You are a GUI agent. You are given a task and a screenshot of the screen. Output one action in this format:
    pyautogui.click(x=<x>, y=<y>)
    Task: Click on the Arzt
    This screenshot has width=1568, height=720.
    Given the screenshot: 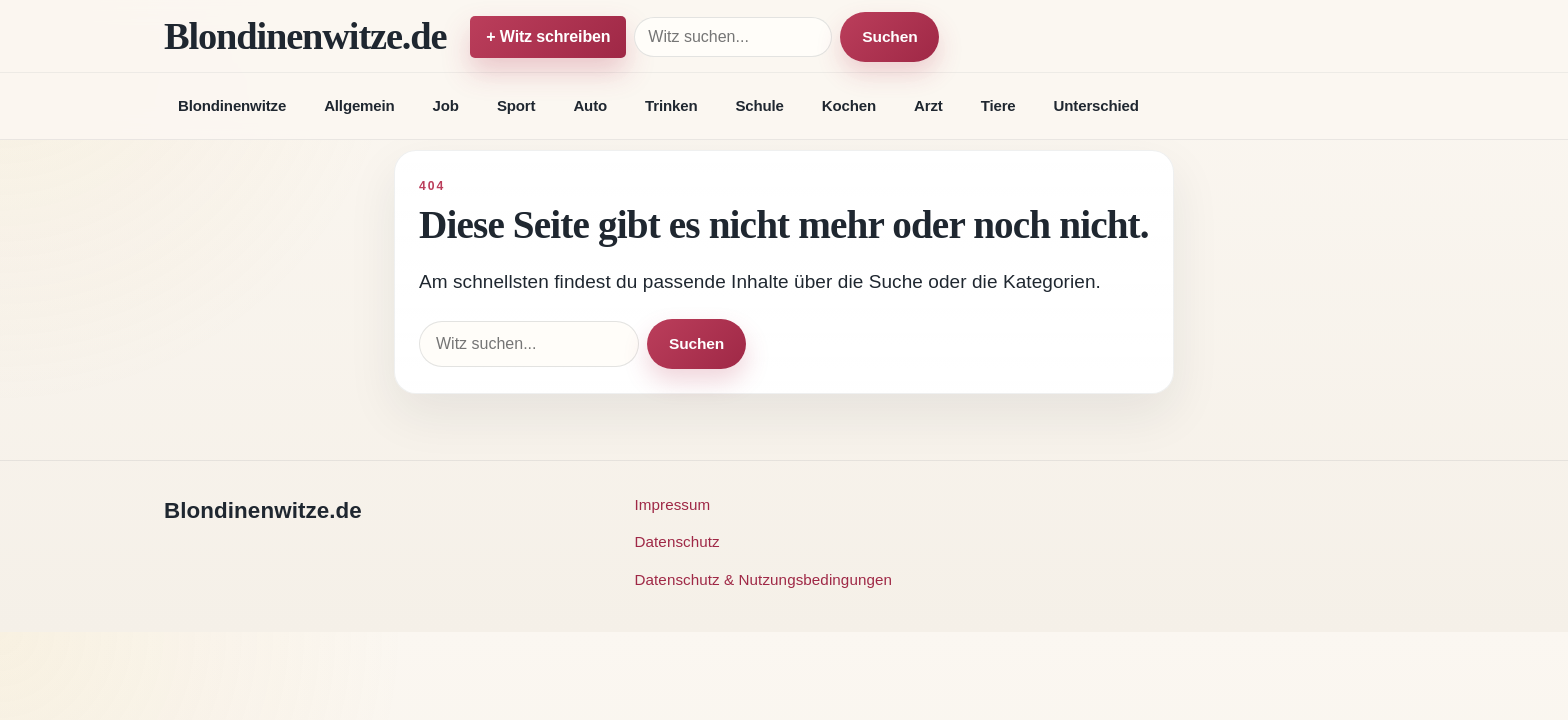 What is the action you would take?
    pyautogui.click(x=928, y=105)
    